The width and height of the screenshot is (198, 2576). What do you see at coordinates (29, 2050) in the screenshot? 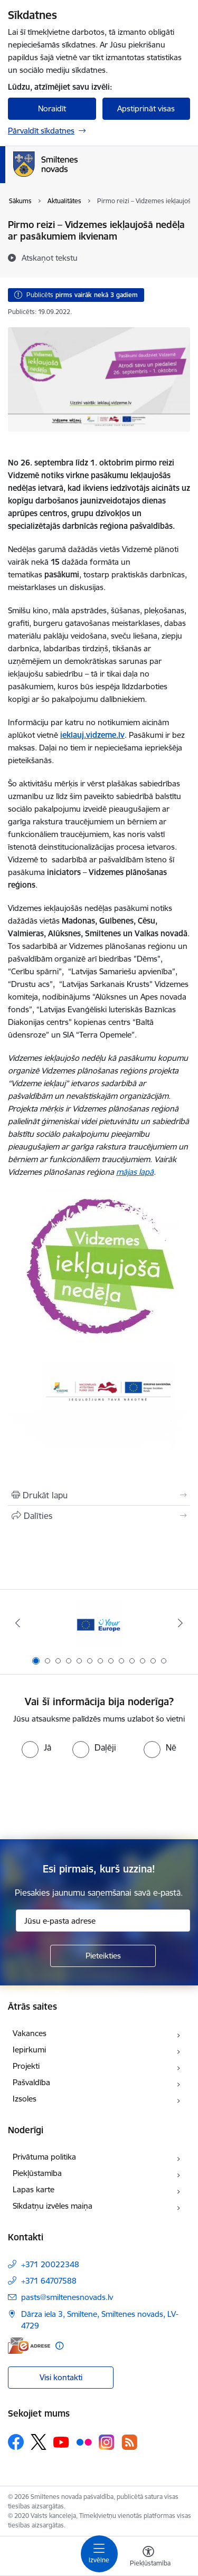
I see `Iepirkumi` at bounding box center [29, 2050].